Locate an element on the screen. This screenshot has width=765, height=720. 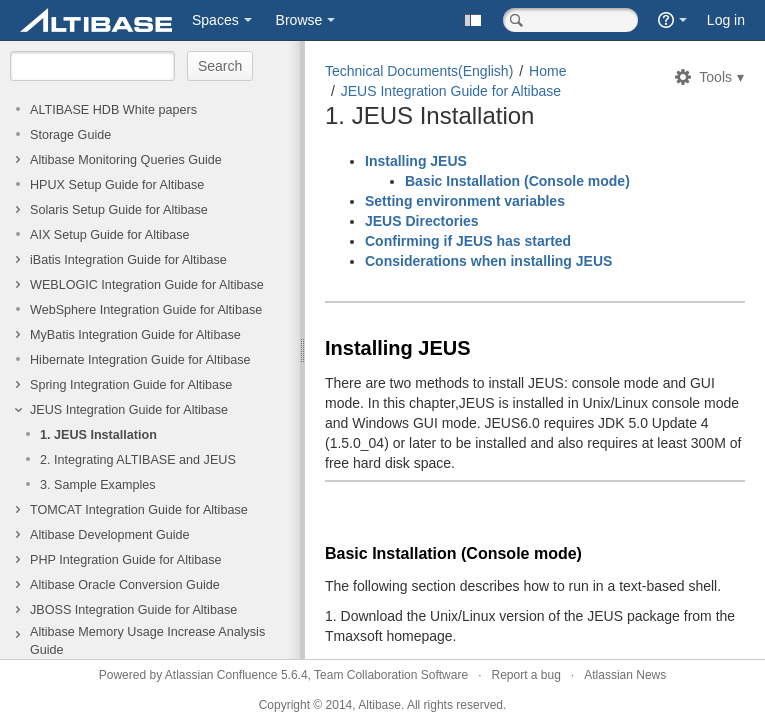
Setting environment variables is located at coordinates (465, 201).